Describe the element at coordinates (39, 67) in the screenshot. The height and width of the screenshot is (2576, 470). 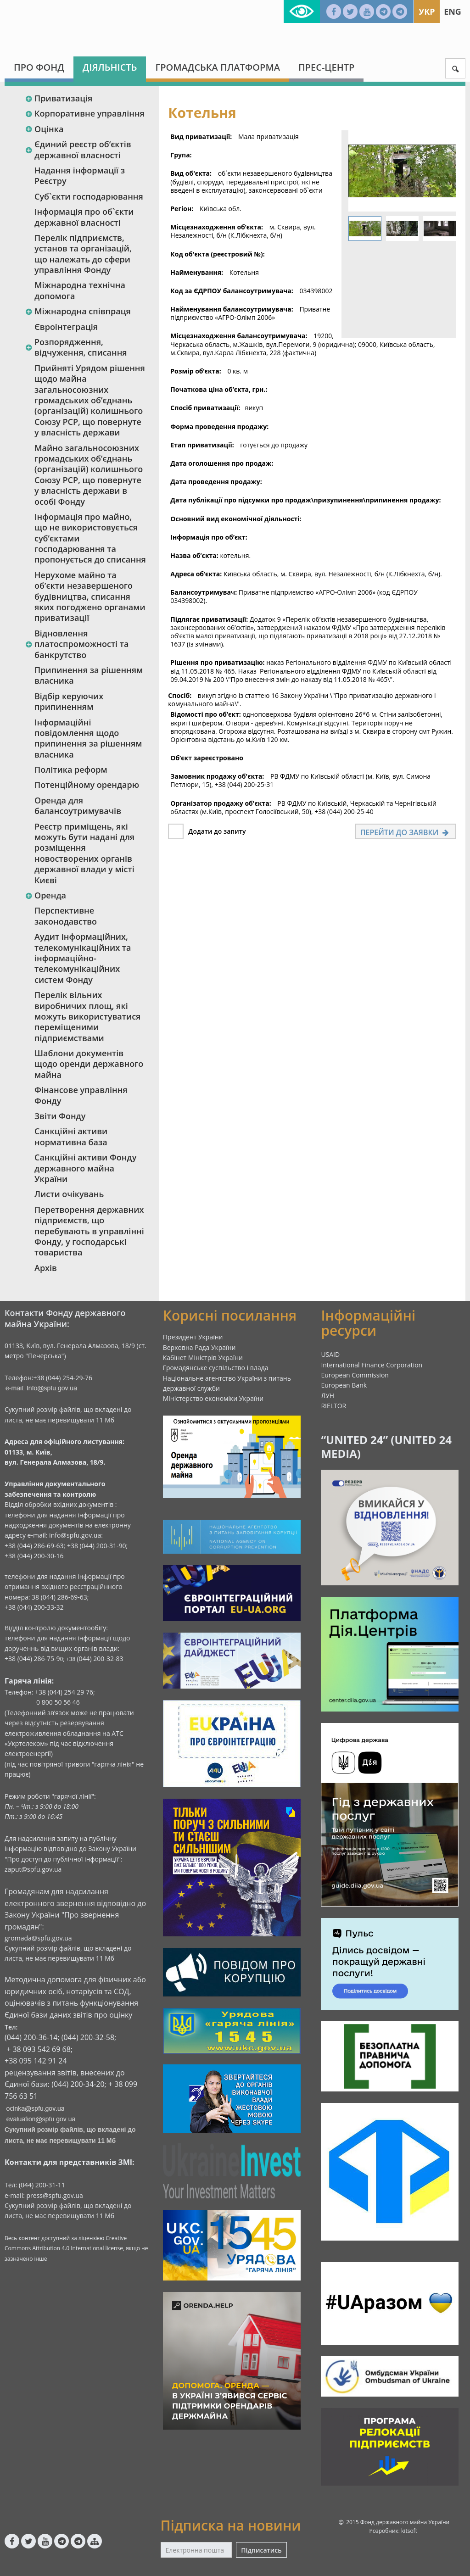
I see `Про Фонд` at that location.